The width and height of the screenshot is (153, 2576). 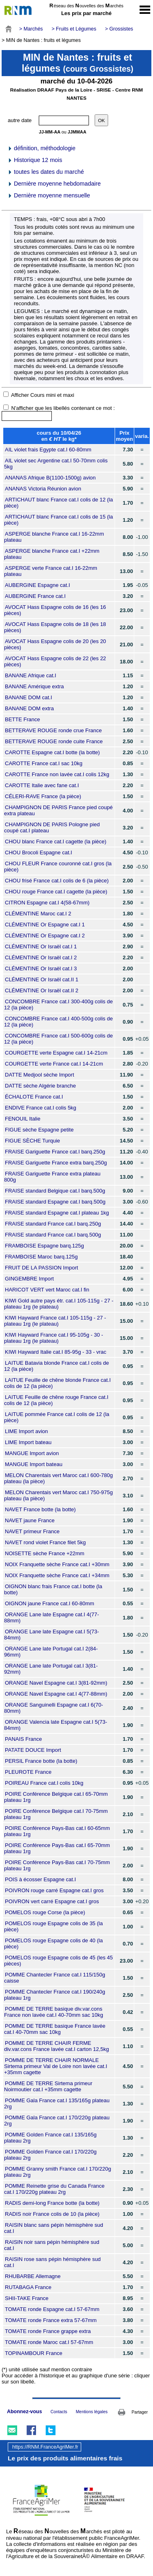 I want to click on POIVRON rouge carré Espagne cat.I gros, so click(x=54, y=1890).